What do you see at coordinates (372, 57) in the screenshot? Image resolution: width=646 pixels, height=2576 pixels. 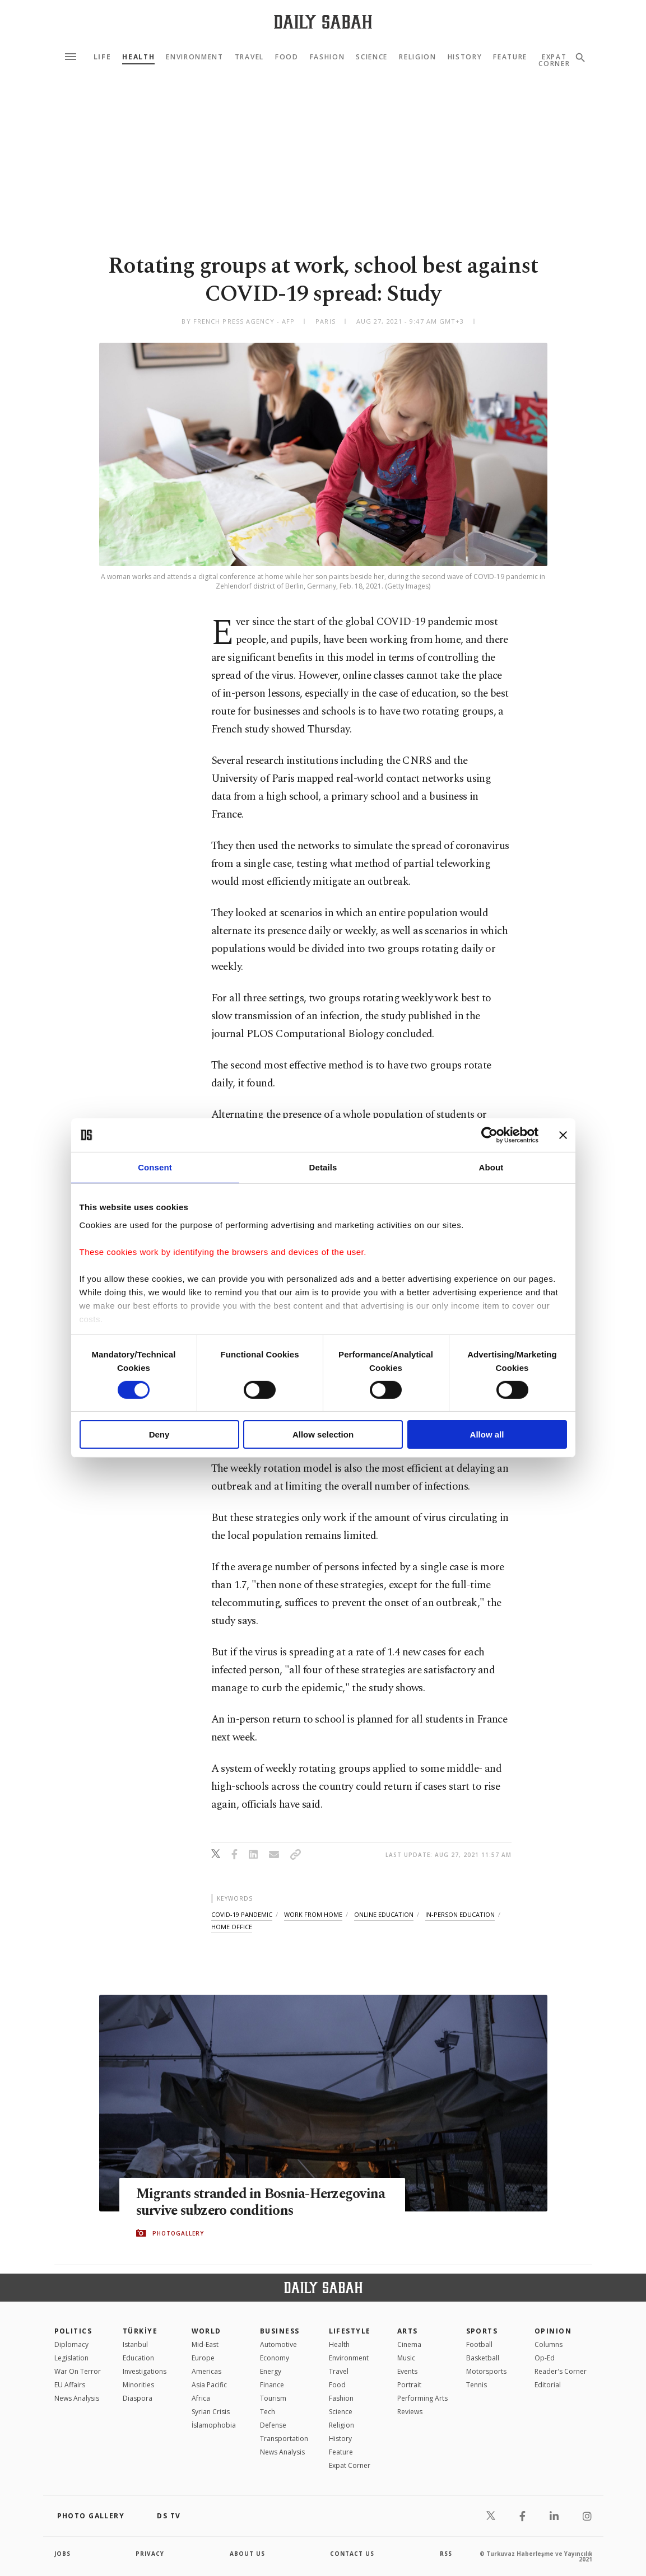 I see `Science` at bounding box center [372, 57].